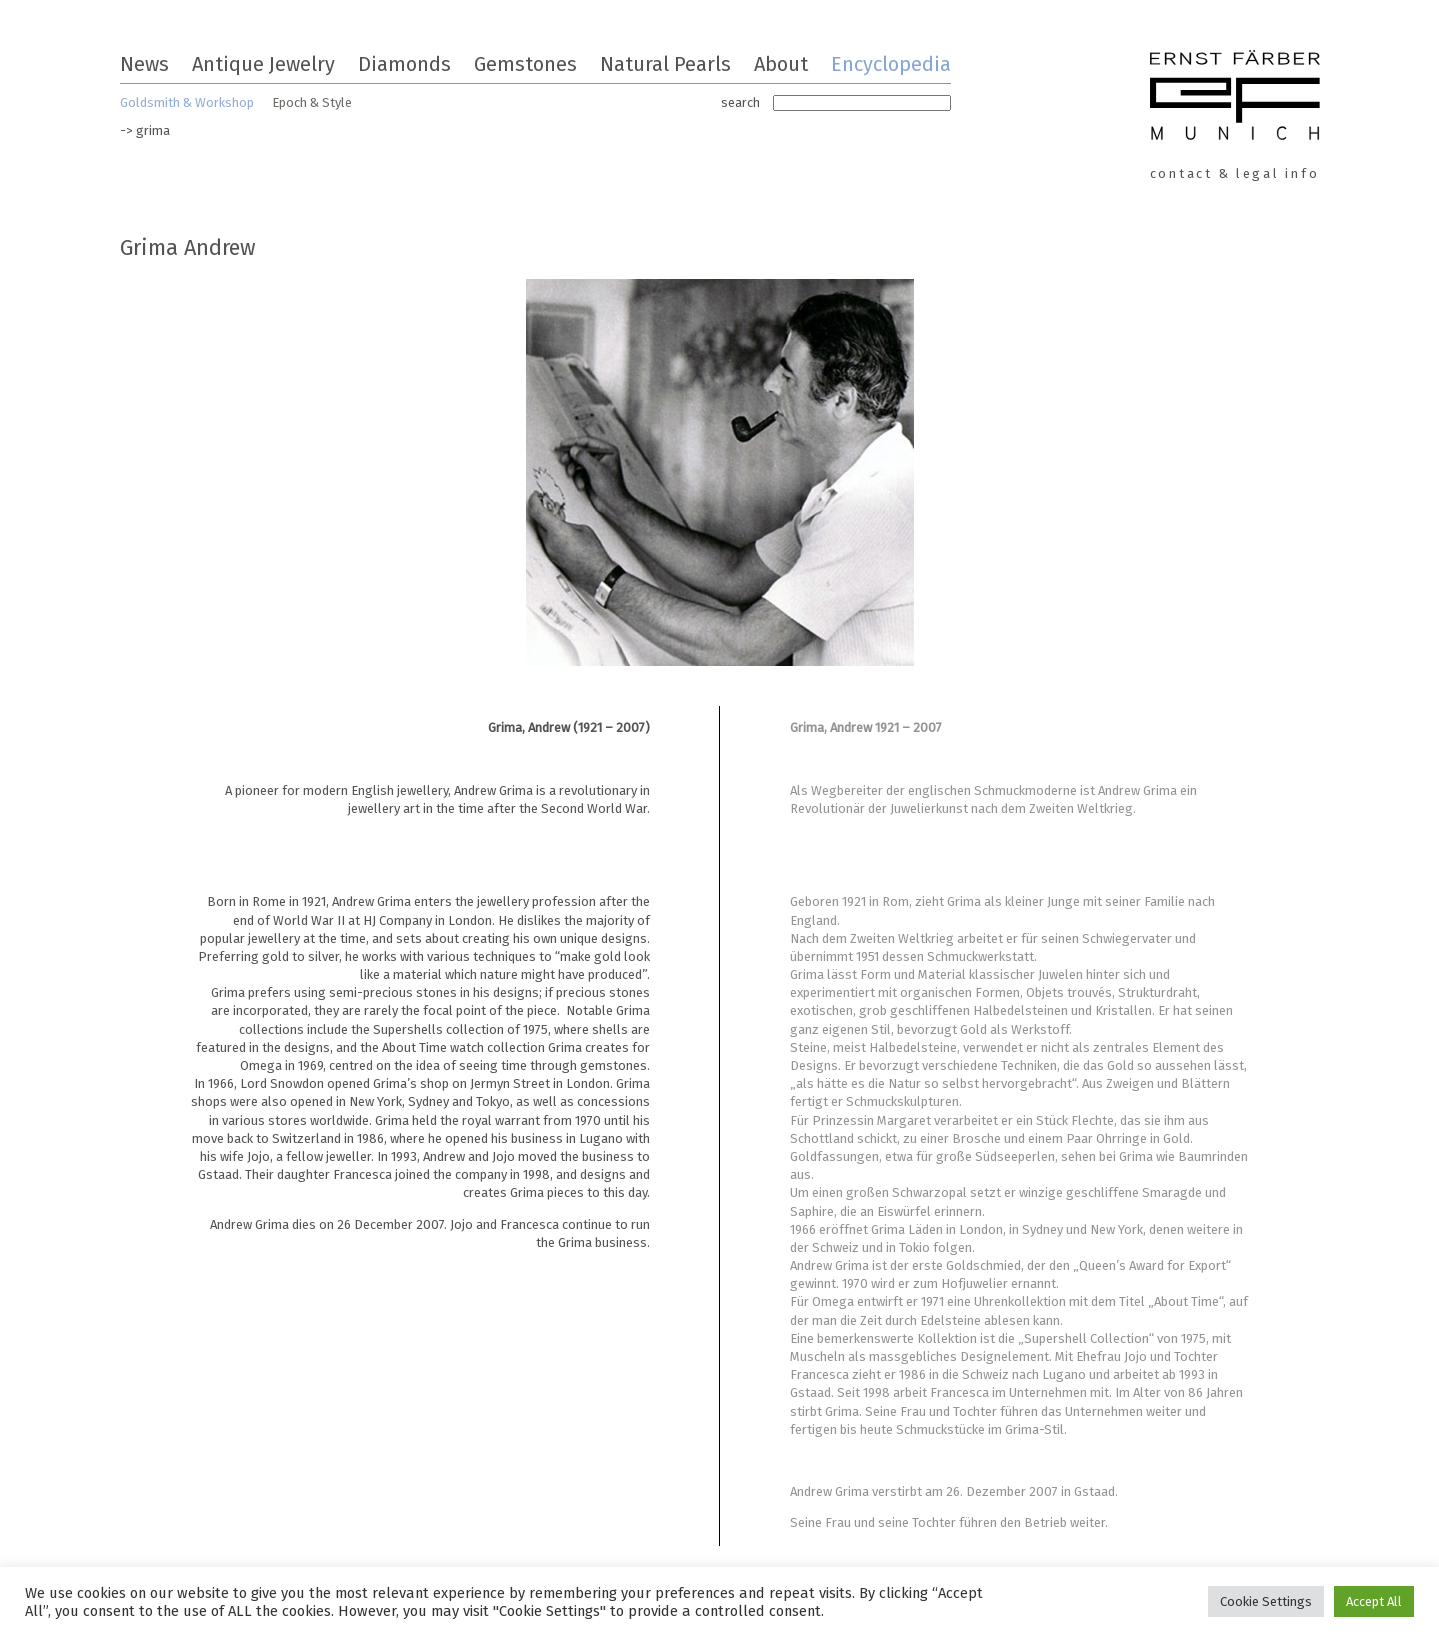 Image resolution: width=1439 pixels, height=1636 pixels. What do you see at coordinates (312, 102) in the screenshot?
I see `Epoch & Style` at bounding box center [312, 102].